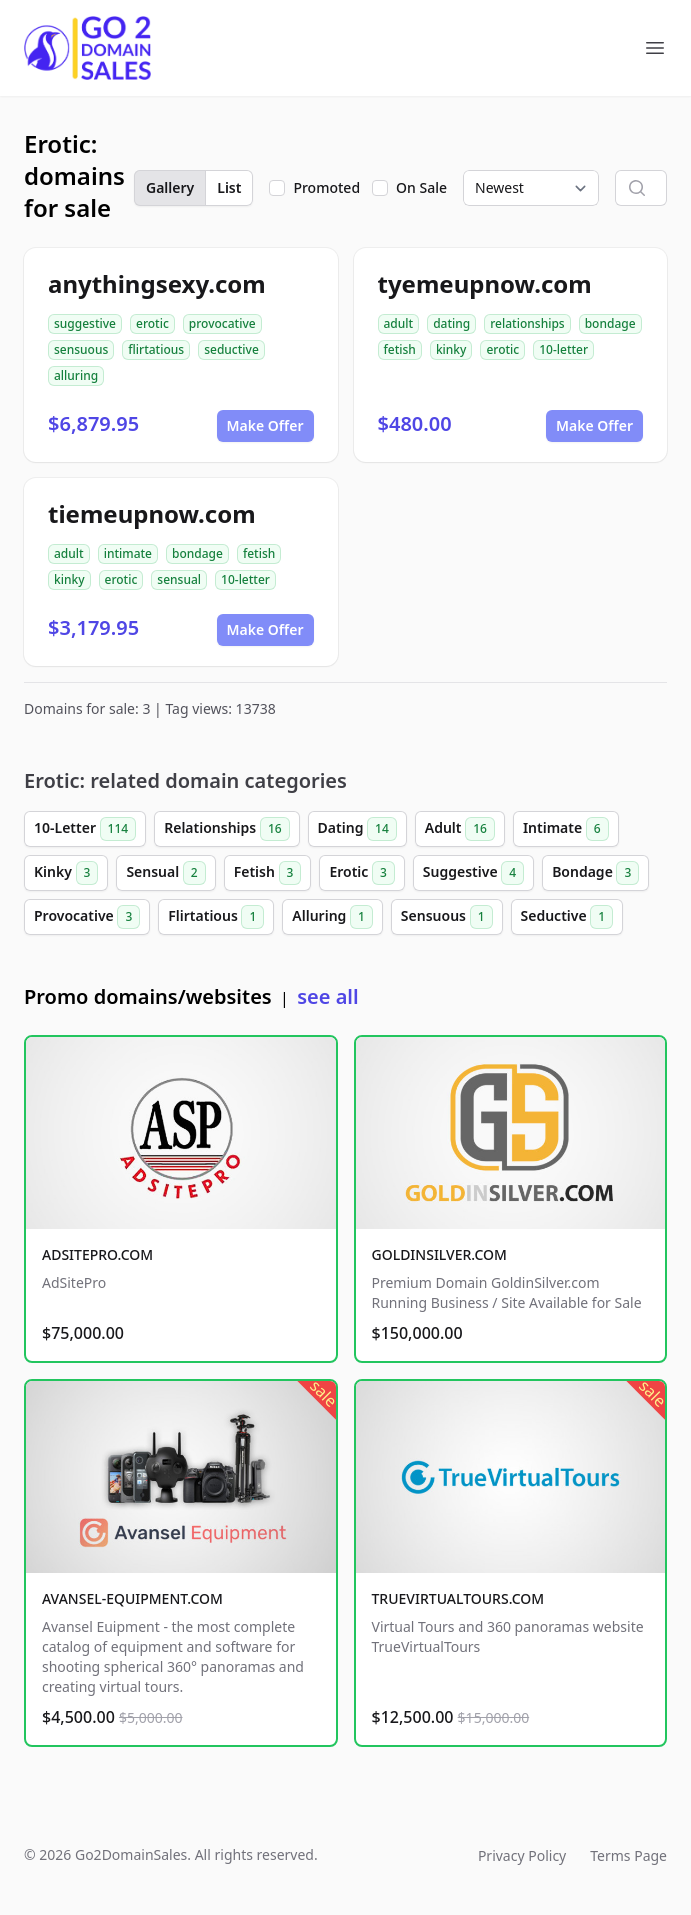  Describe the element at coordinates (157, 283) in the screenshot. I see `anythingsexy.com` at that location.